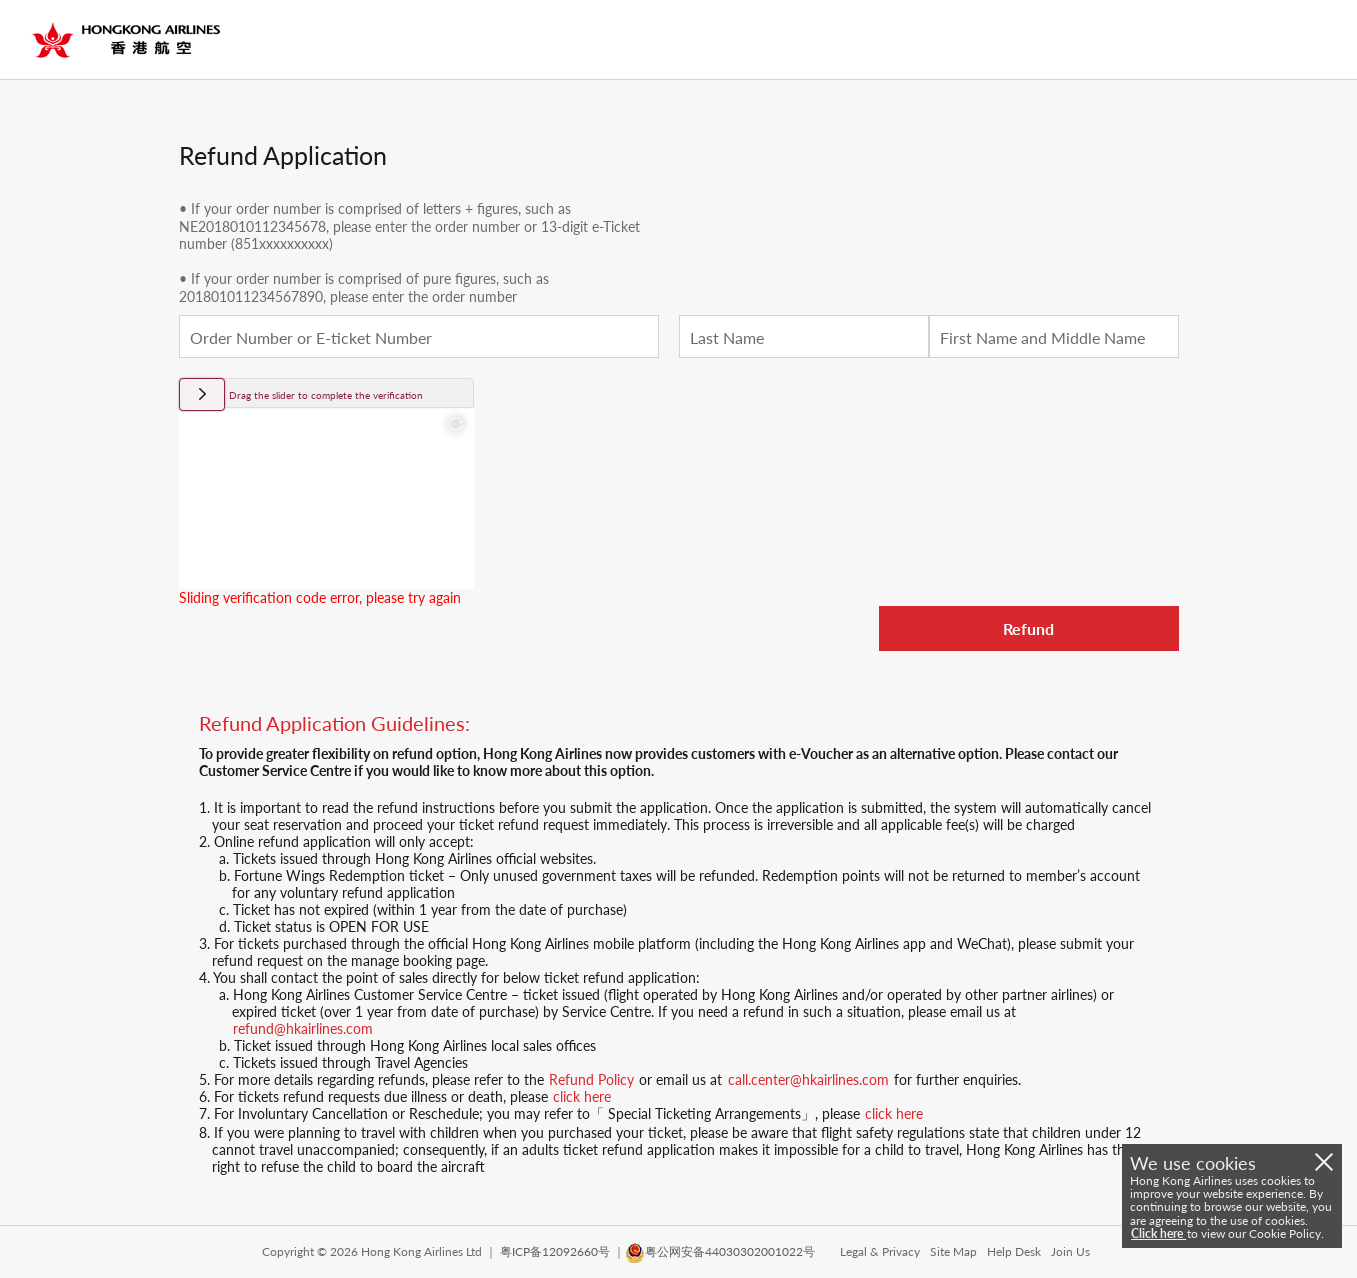 This screenshot has height=1278, width=1357. Describe the element at coordinates (730, 1251) in the screenshot. I see `粤公网安备44030302001022号` at that location.